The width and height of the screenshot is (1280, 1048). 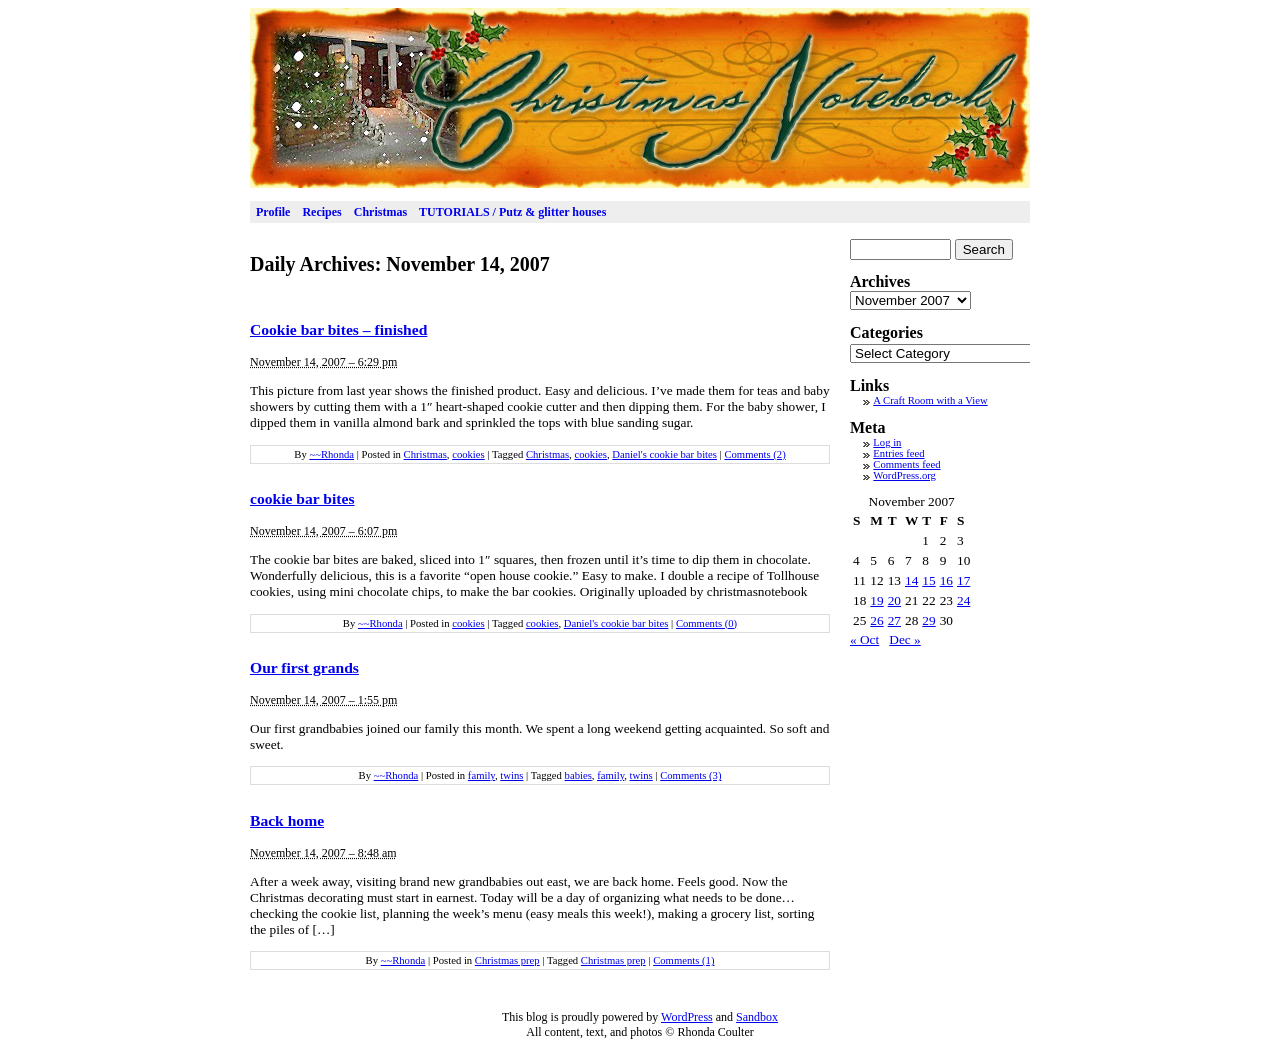 I want to click on 14 [Posts published on November 14, 2007], so click(x=911, y=580).